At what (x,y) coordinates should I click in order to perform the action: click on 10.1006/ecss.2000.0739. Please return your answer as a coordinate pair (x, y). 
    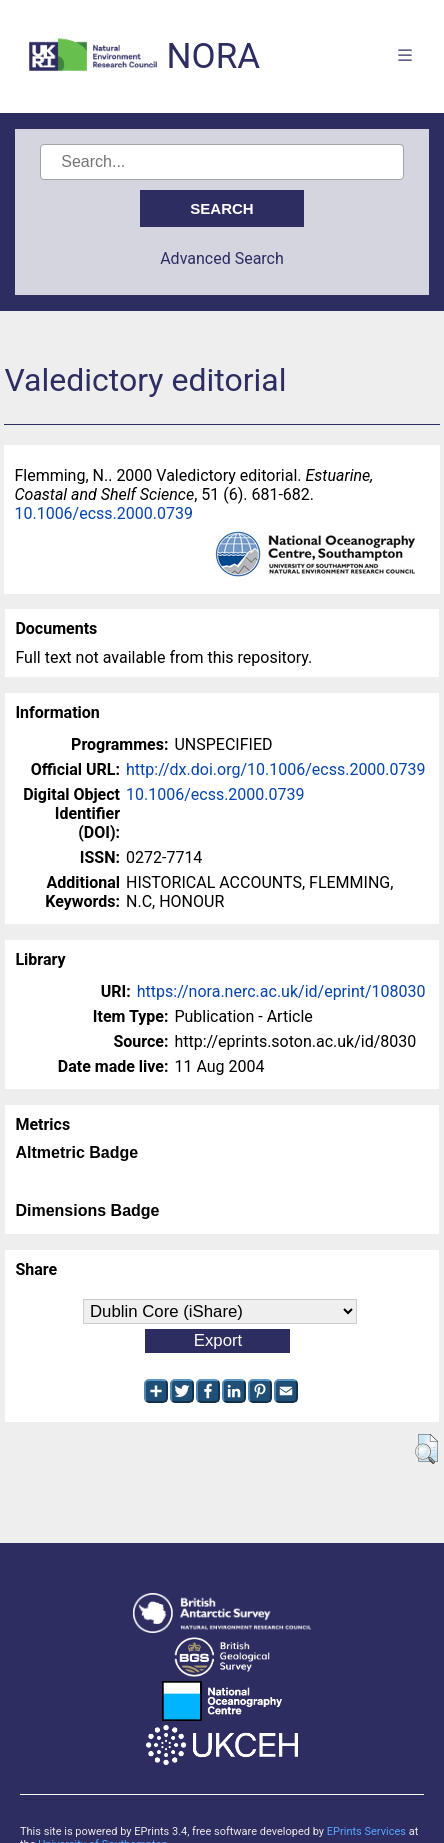
    Looking at the image, I should click on (103, 513).